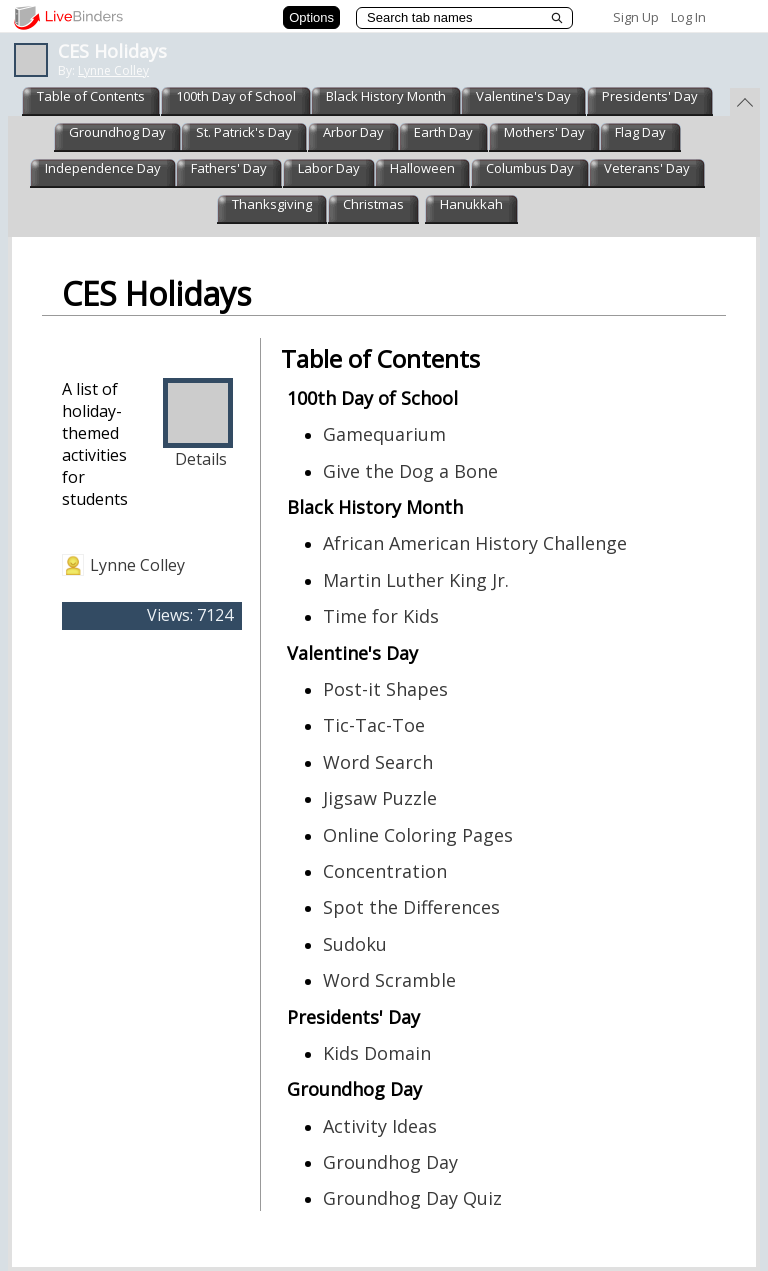 This screenshot has height=1271, width=768. Describe the element at coordinates (201, 459) in the screenshot. I see `Details` at that location.